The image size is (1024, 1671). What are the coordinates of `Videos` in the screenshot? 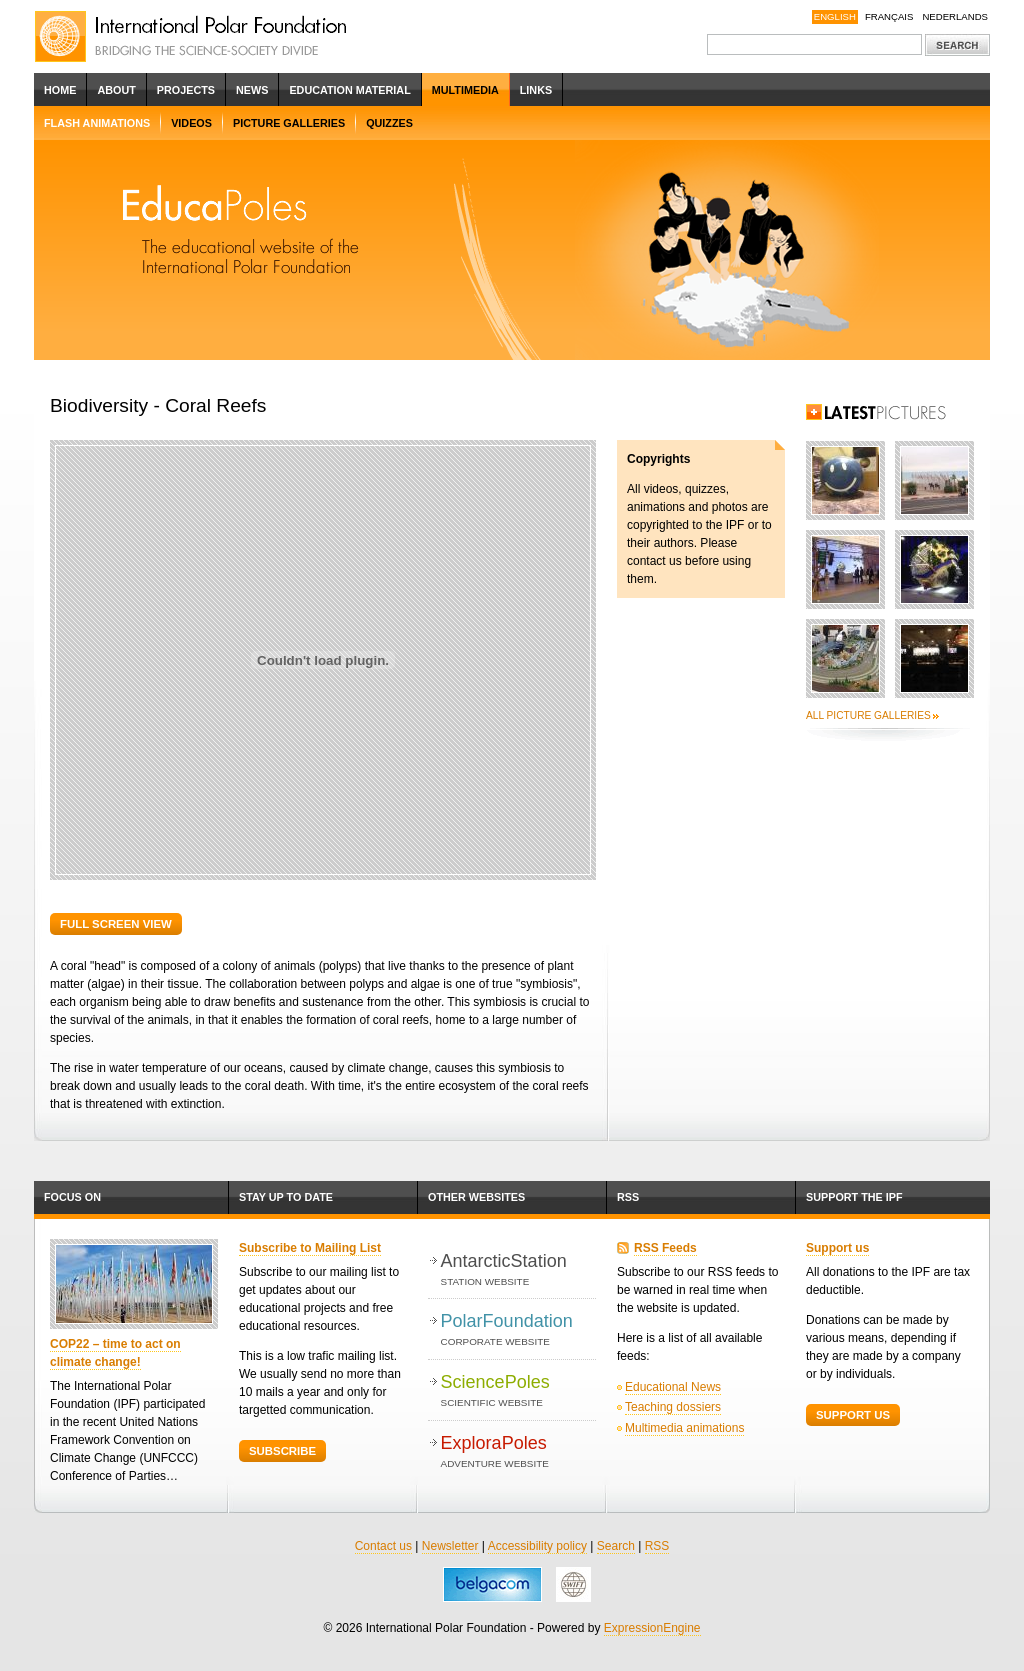 It's located at (191, 123).